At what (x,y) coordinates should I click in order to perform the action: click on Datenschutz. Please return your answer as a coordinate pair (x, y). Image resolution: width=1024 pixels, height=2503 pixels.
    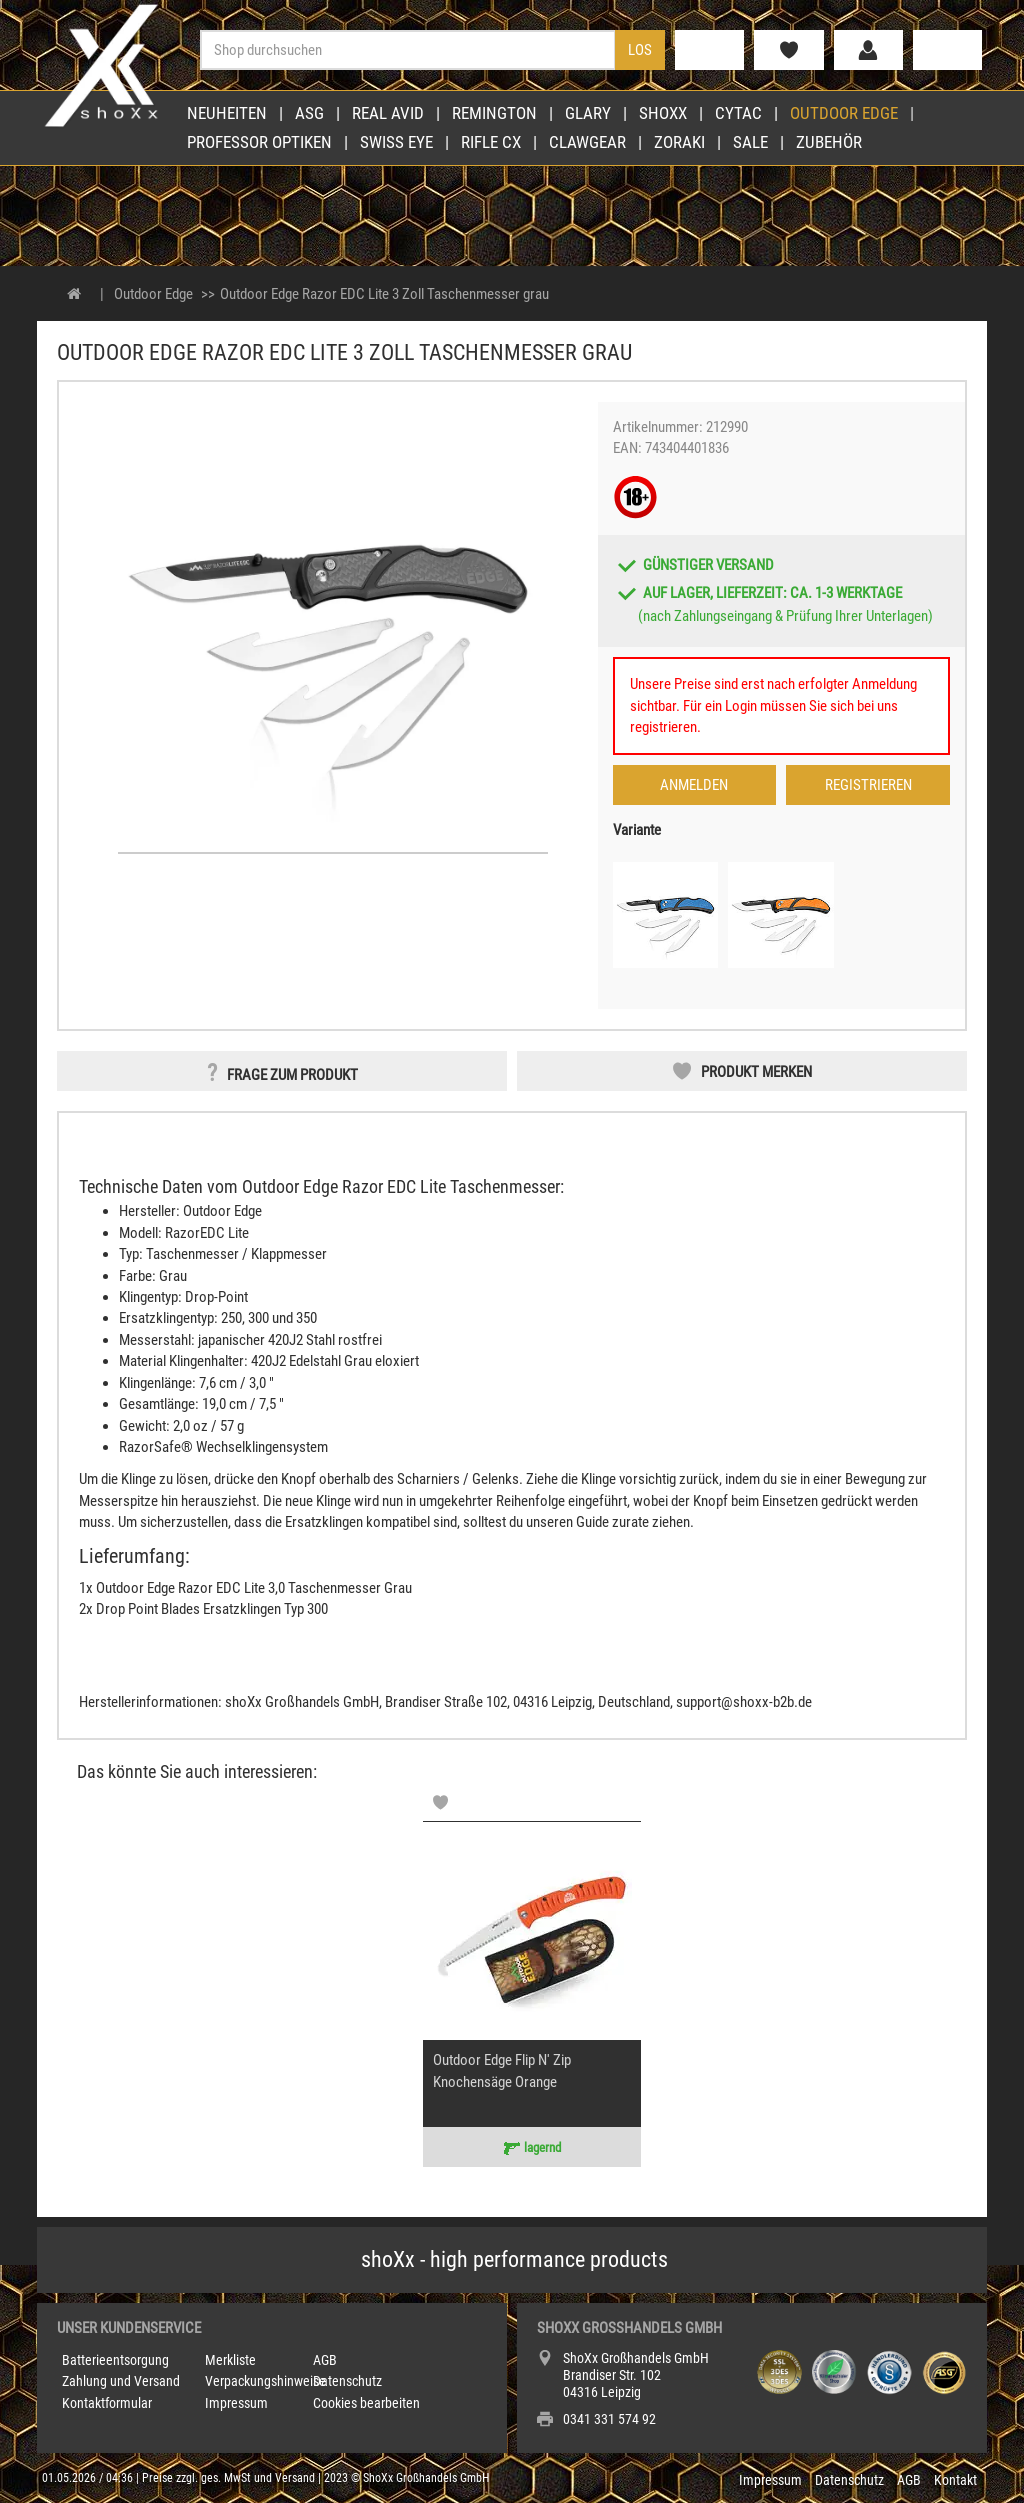
    Looking at the image, I should click on (347, 2381).